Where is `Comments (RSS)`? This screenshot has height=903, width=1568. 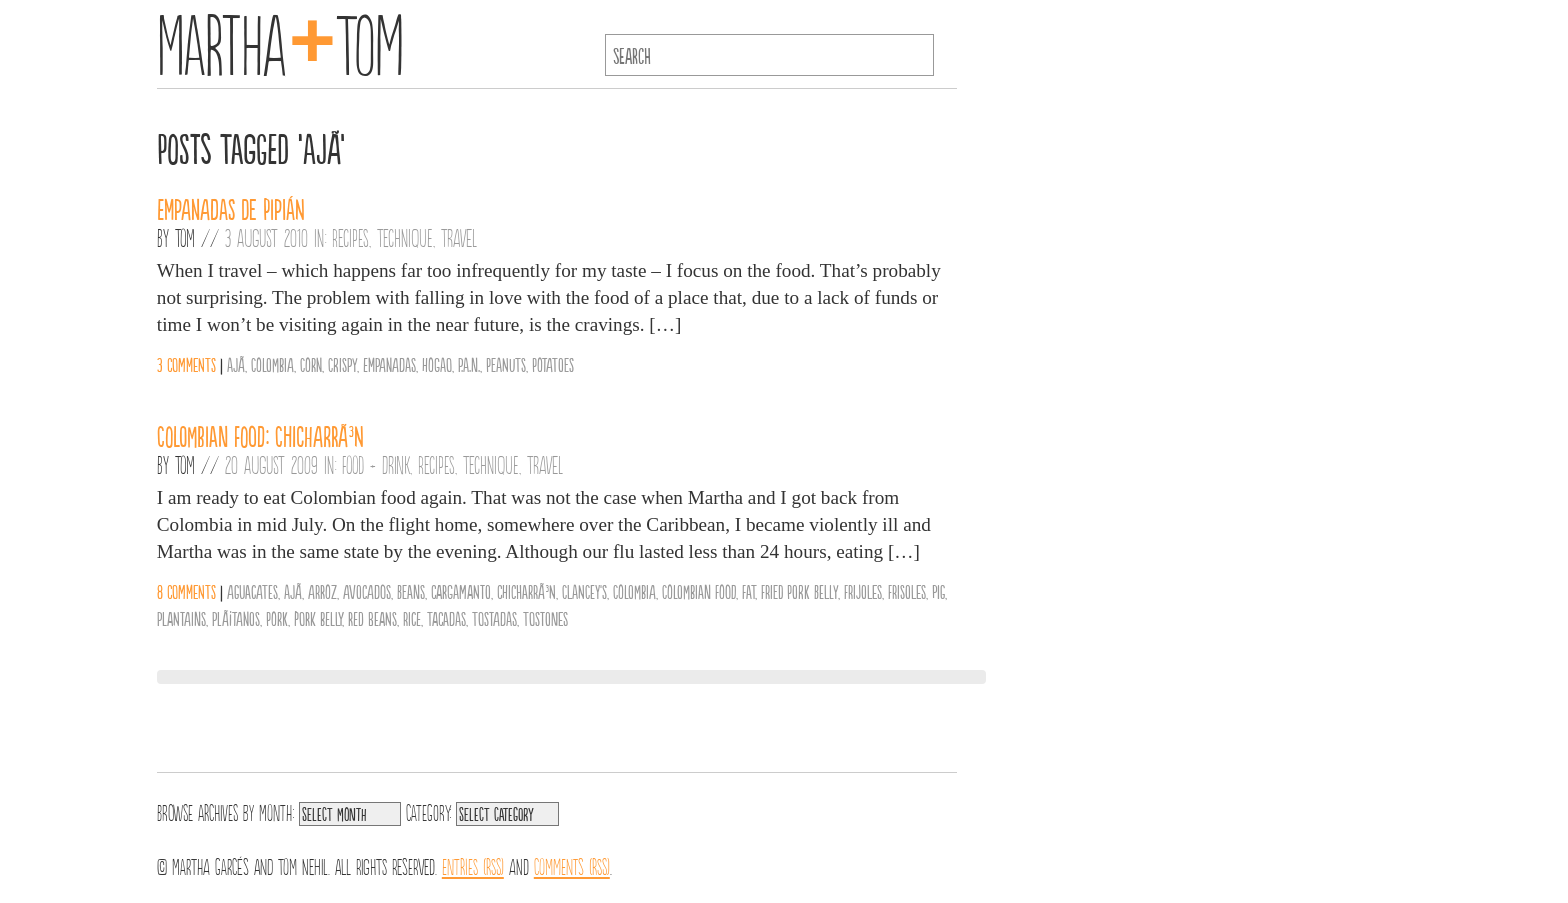
Comments (RSS) is located at coordinates (572, 865).